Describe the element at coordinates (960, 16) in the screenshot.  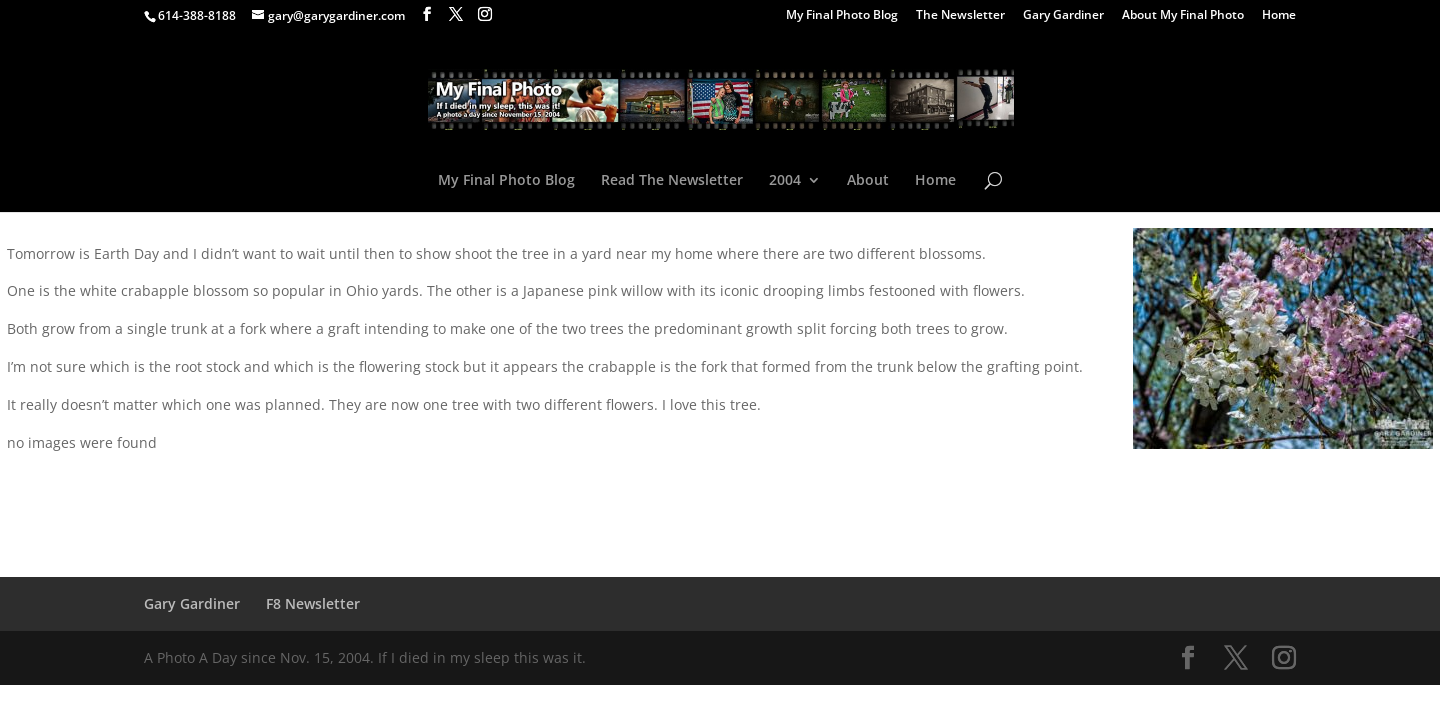
I see `The Newsletter` at that location.